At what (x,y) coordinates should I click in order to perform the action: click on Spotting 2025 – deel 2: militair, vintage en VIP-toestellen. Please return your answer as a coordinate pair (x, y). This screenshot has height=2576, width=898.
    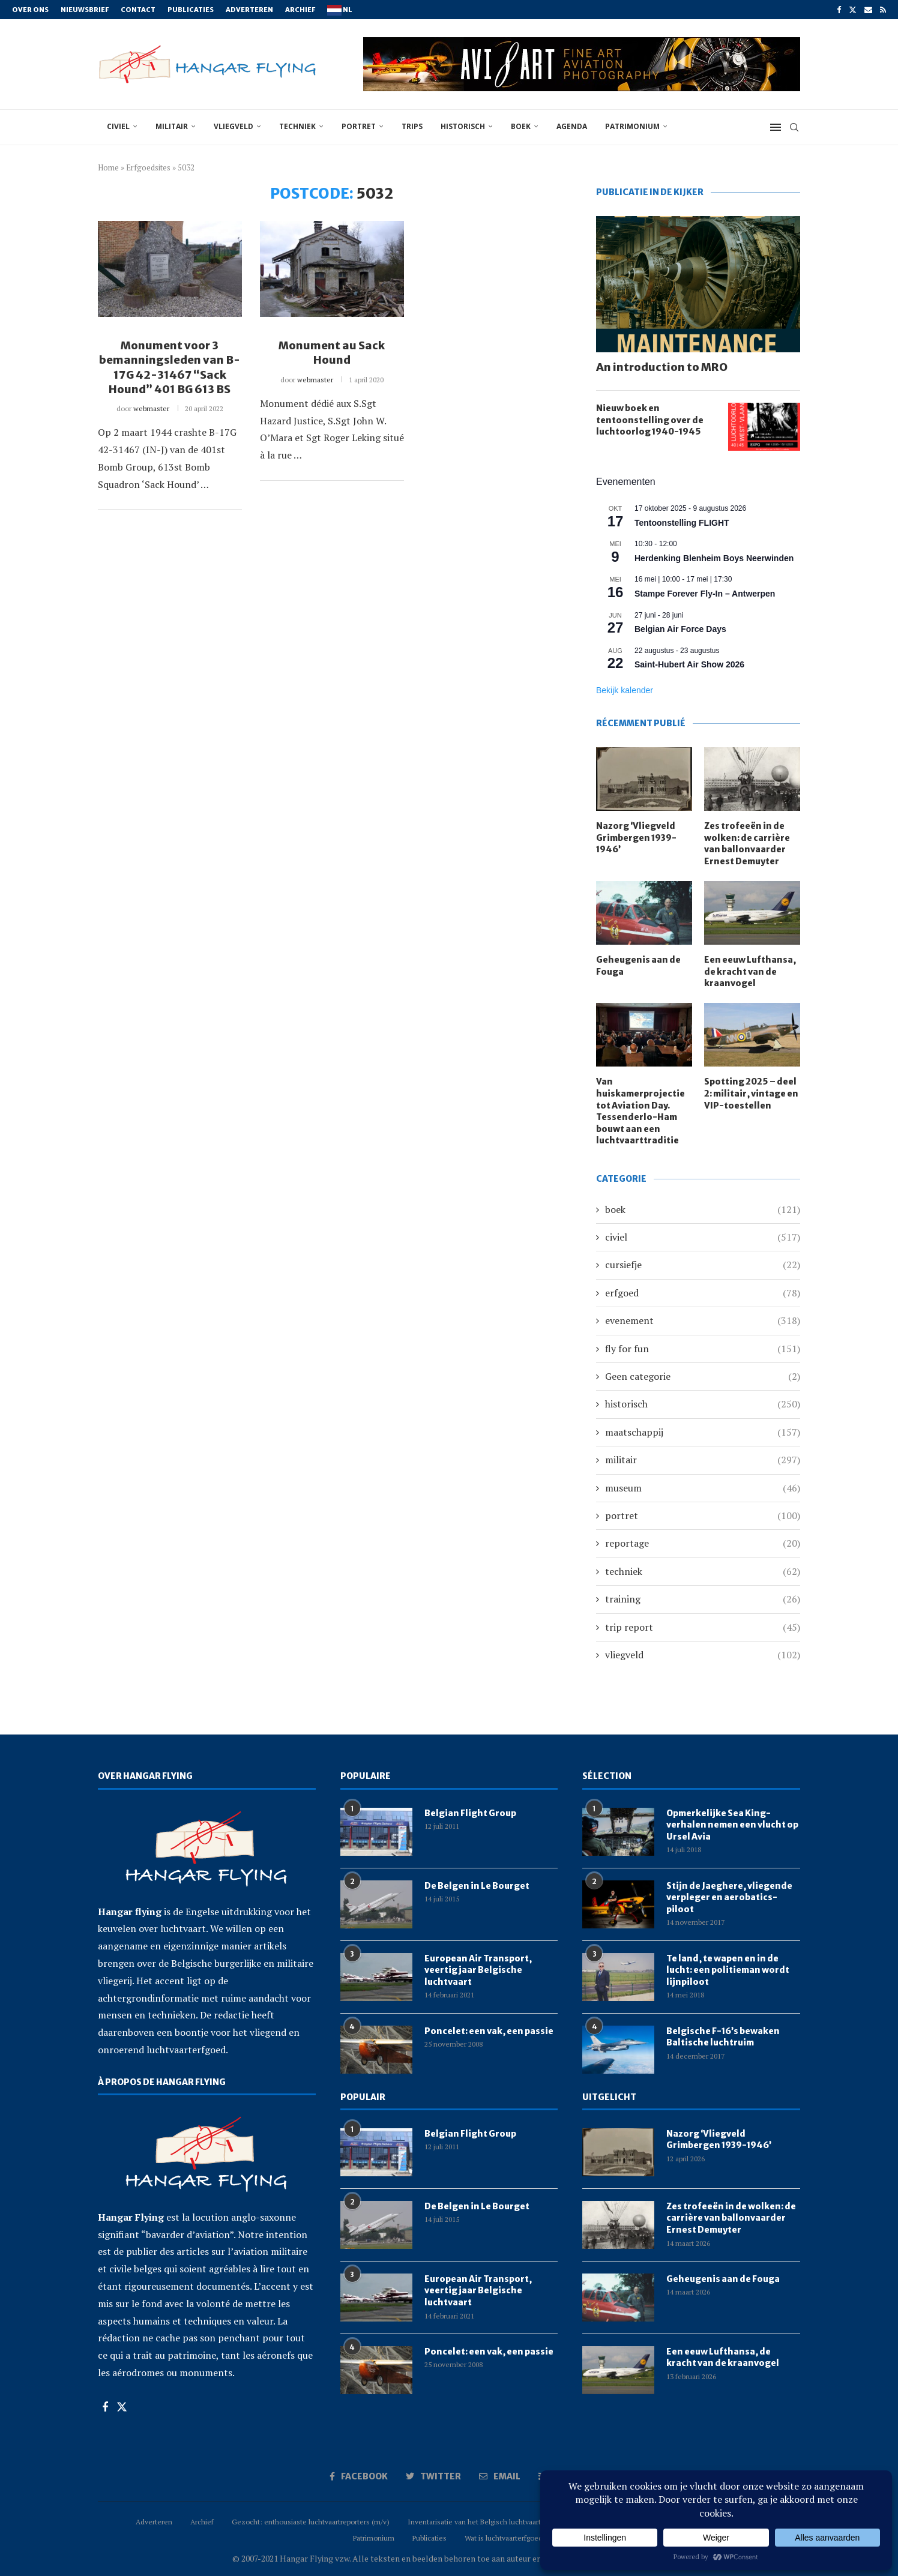
    Looking at the image, I should click on (751, 1093).